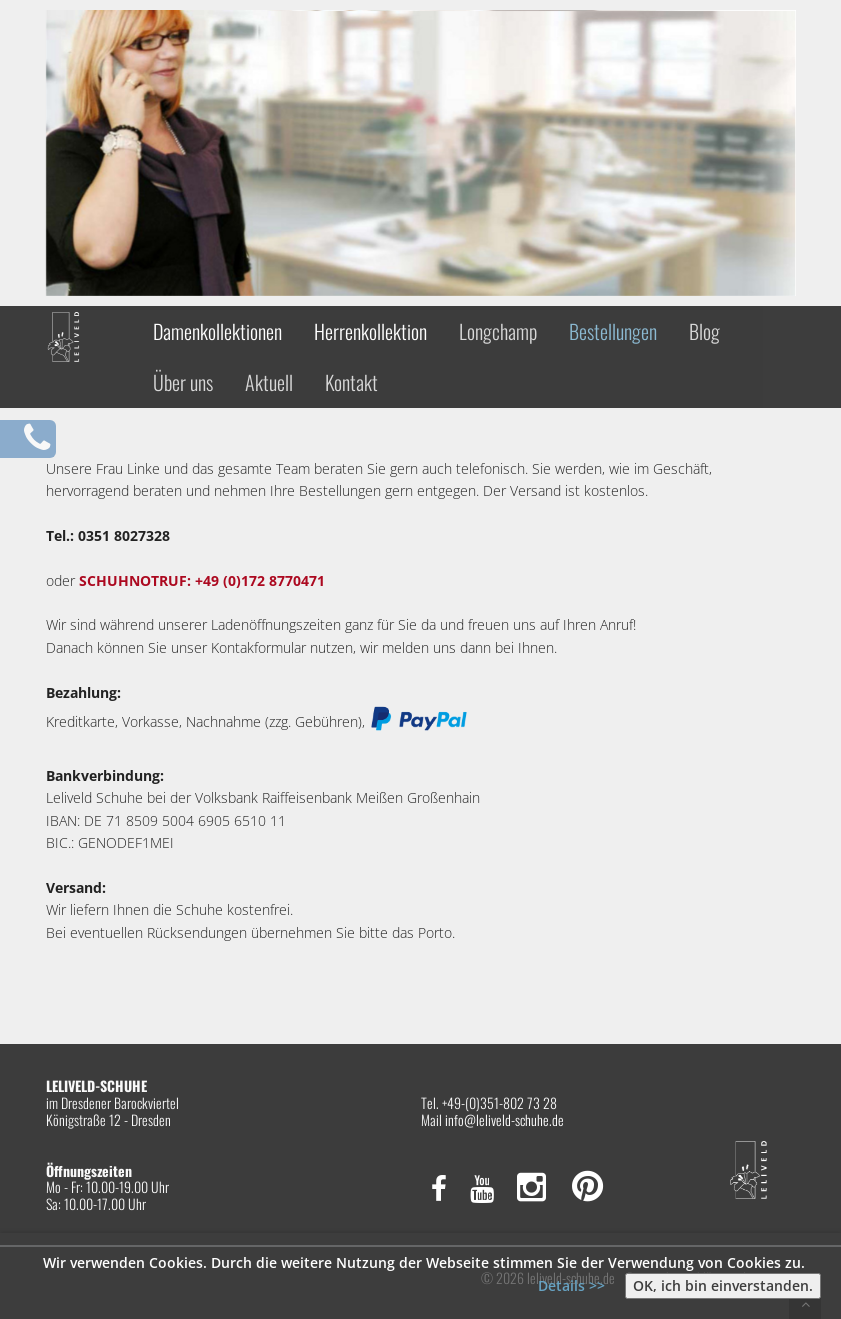  I want to click on Blog, so click(704, 331).